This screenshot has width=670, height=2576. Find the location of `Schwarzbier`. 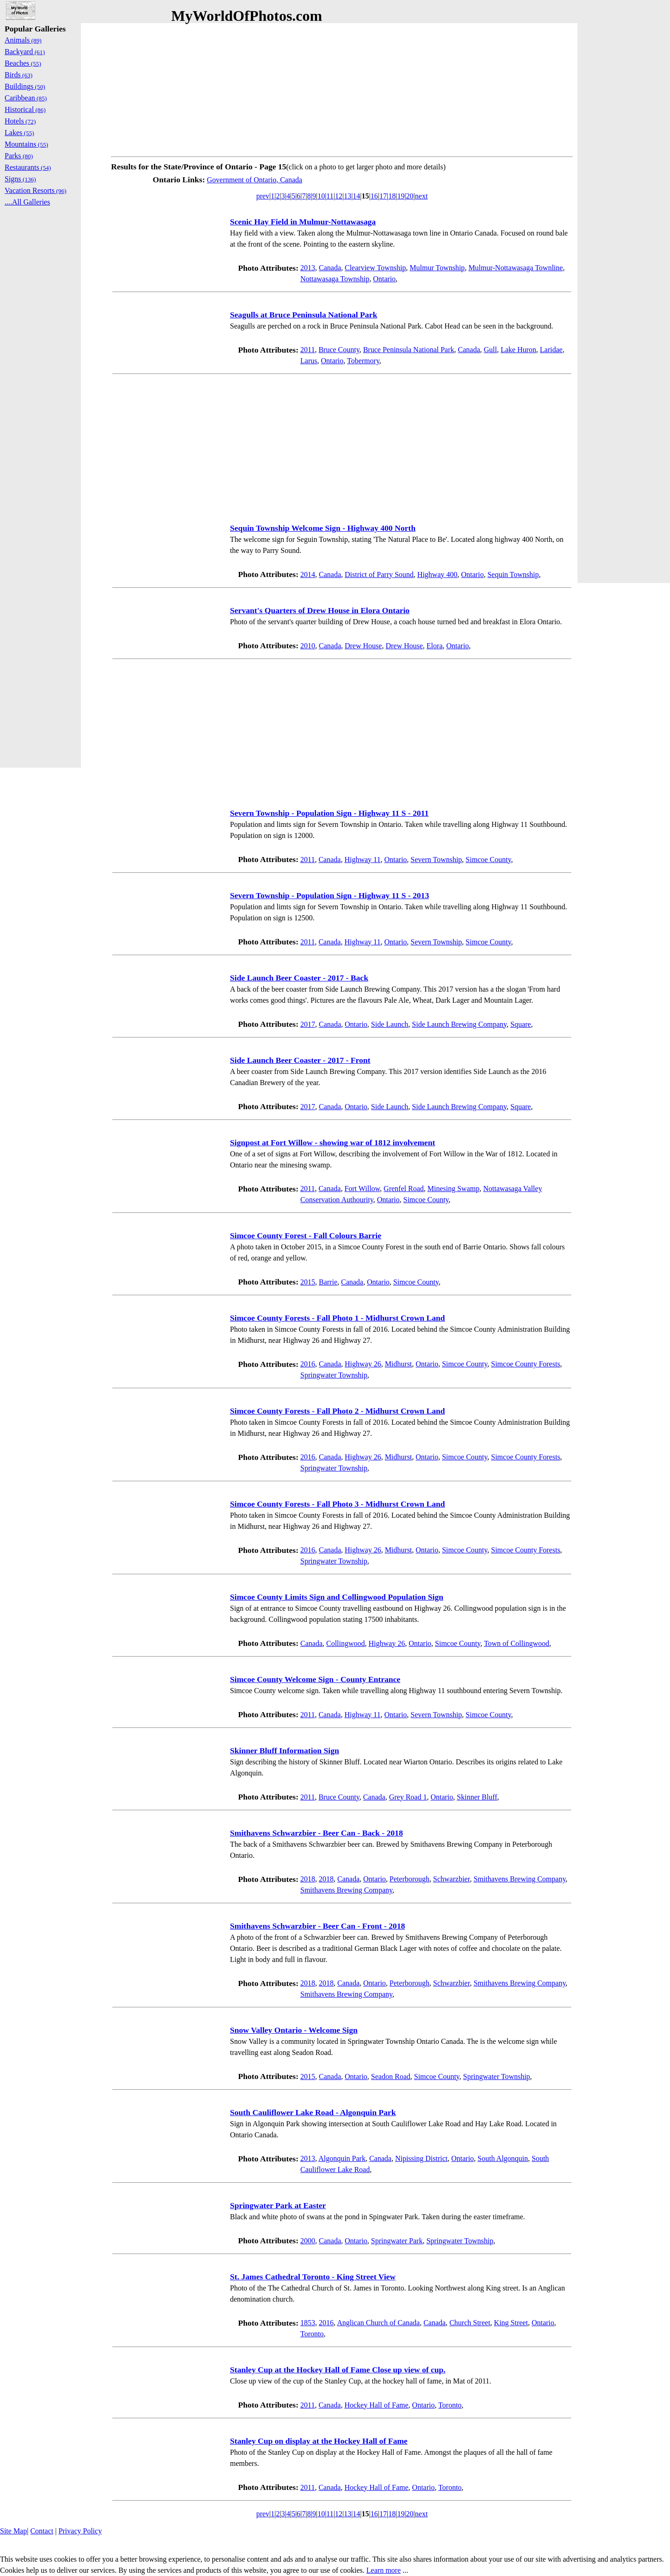

Schwarzbier is located at coordinates (451, 1879).